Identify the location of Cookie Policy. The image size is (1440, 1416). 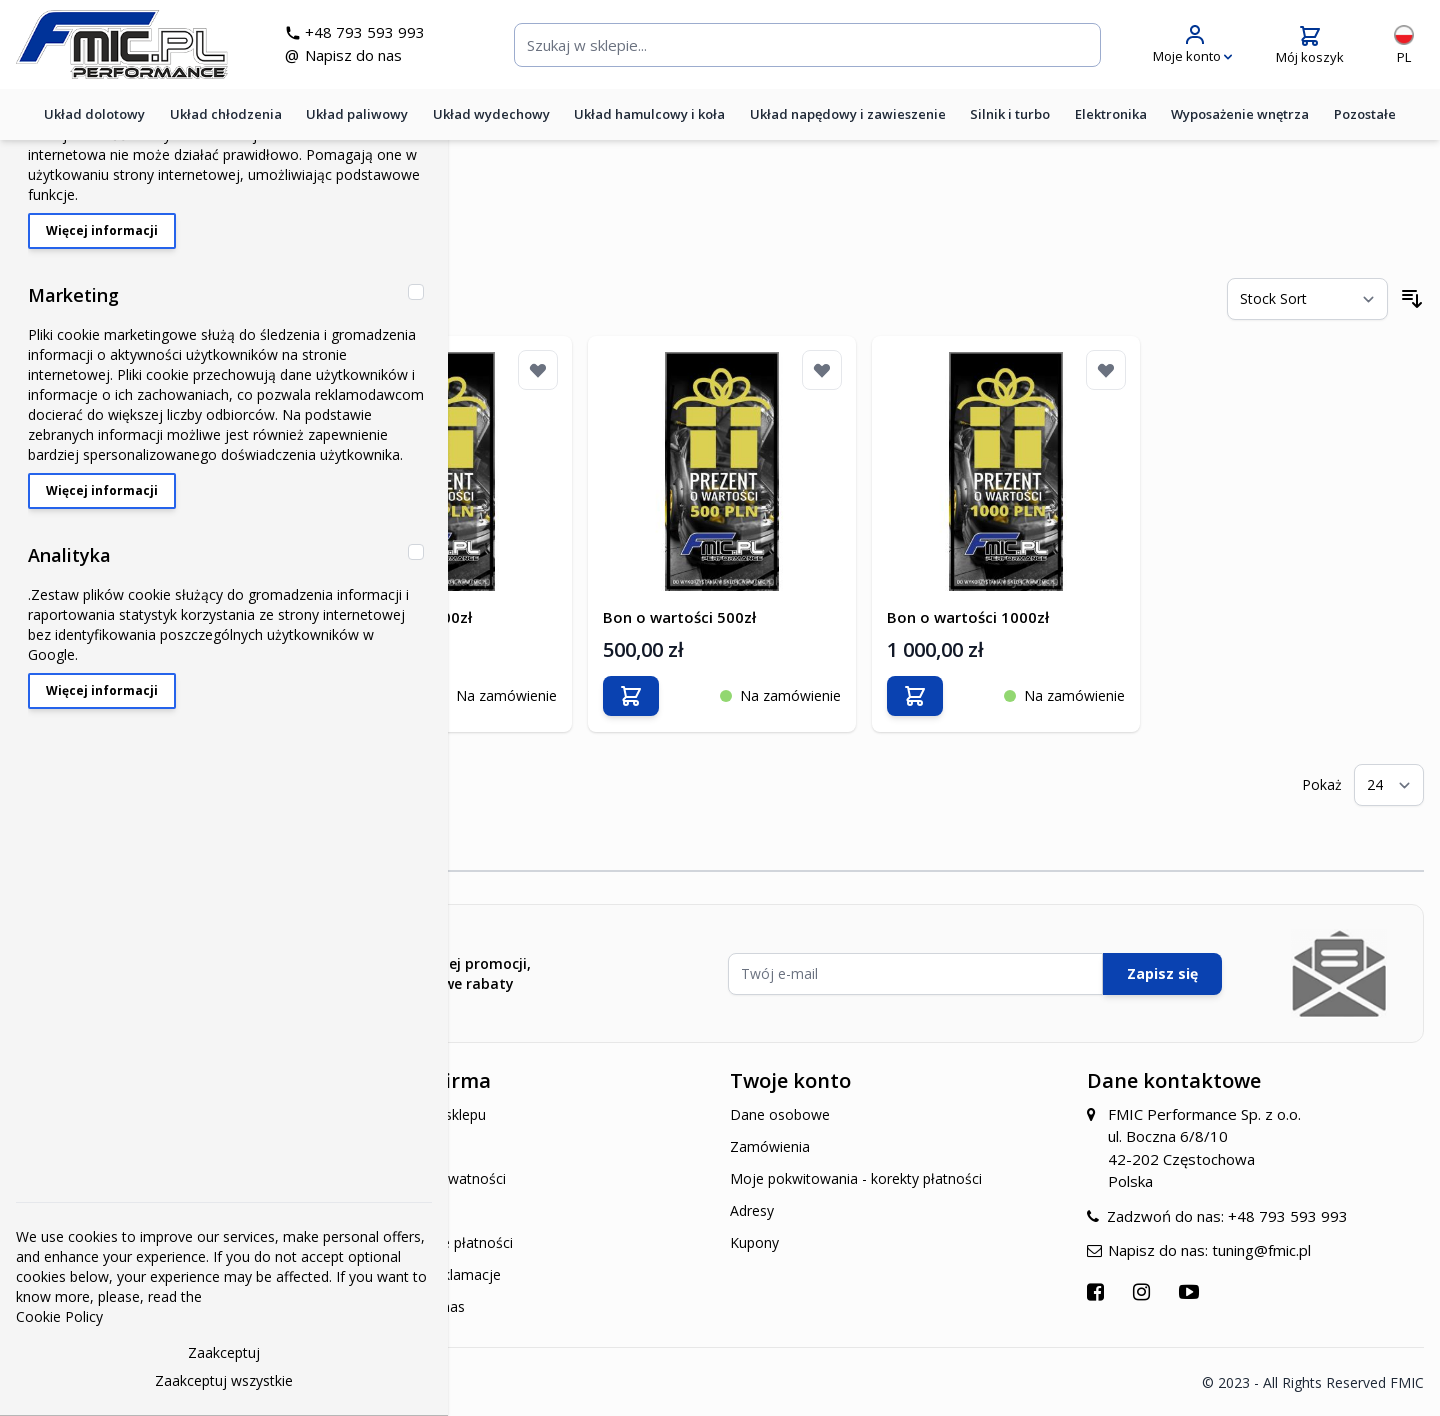
(59, 1316).